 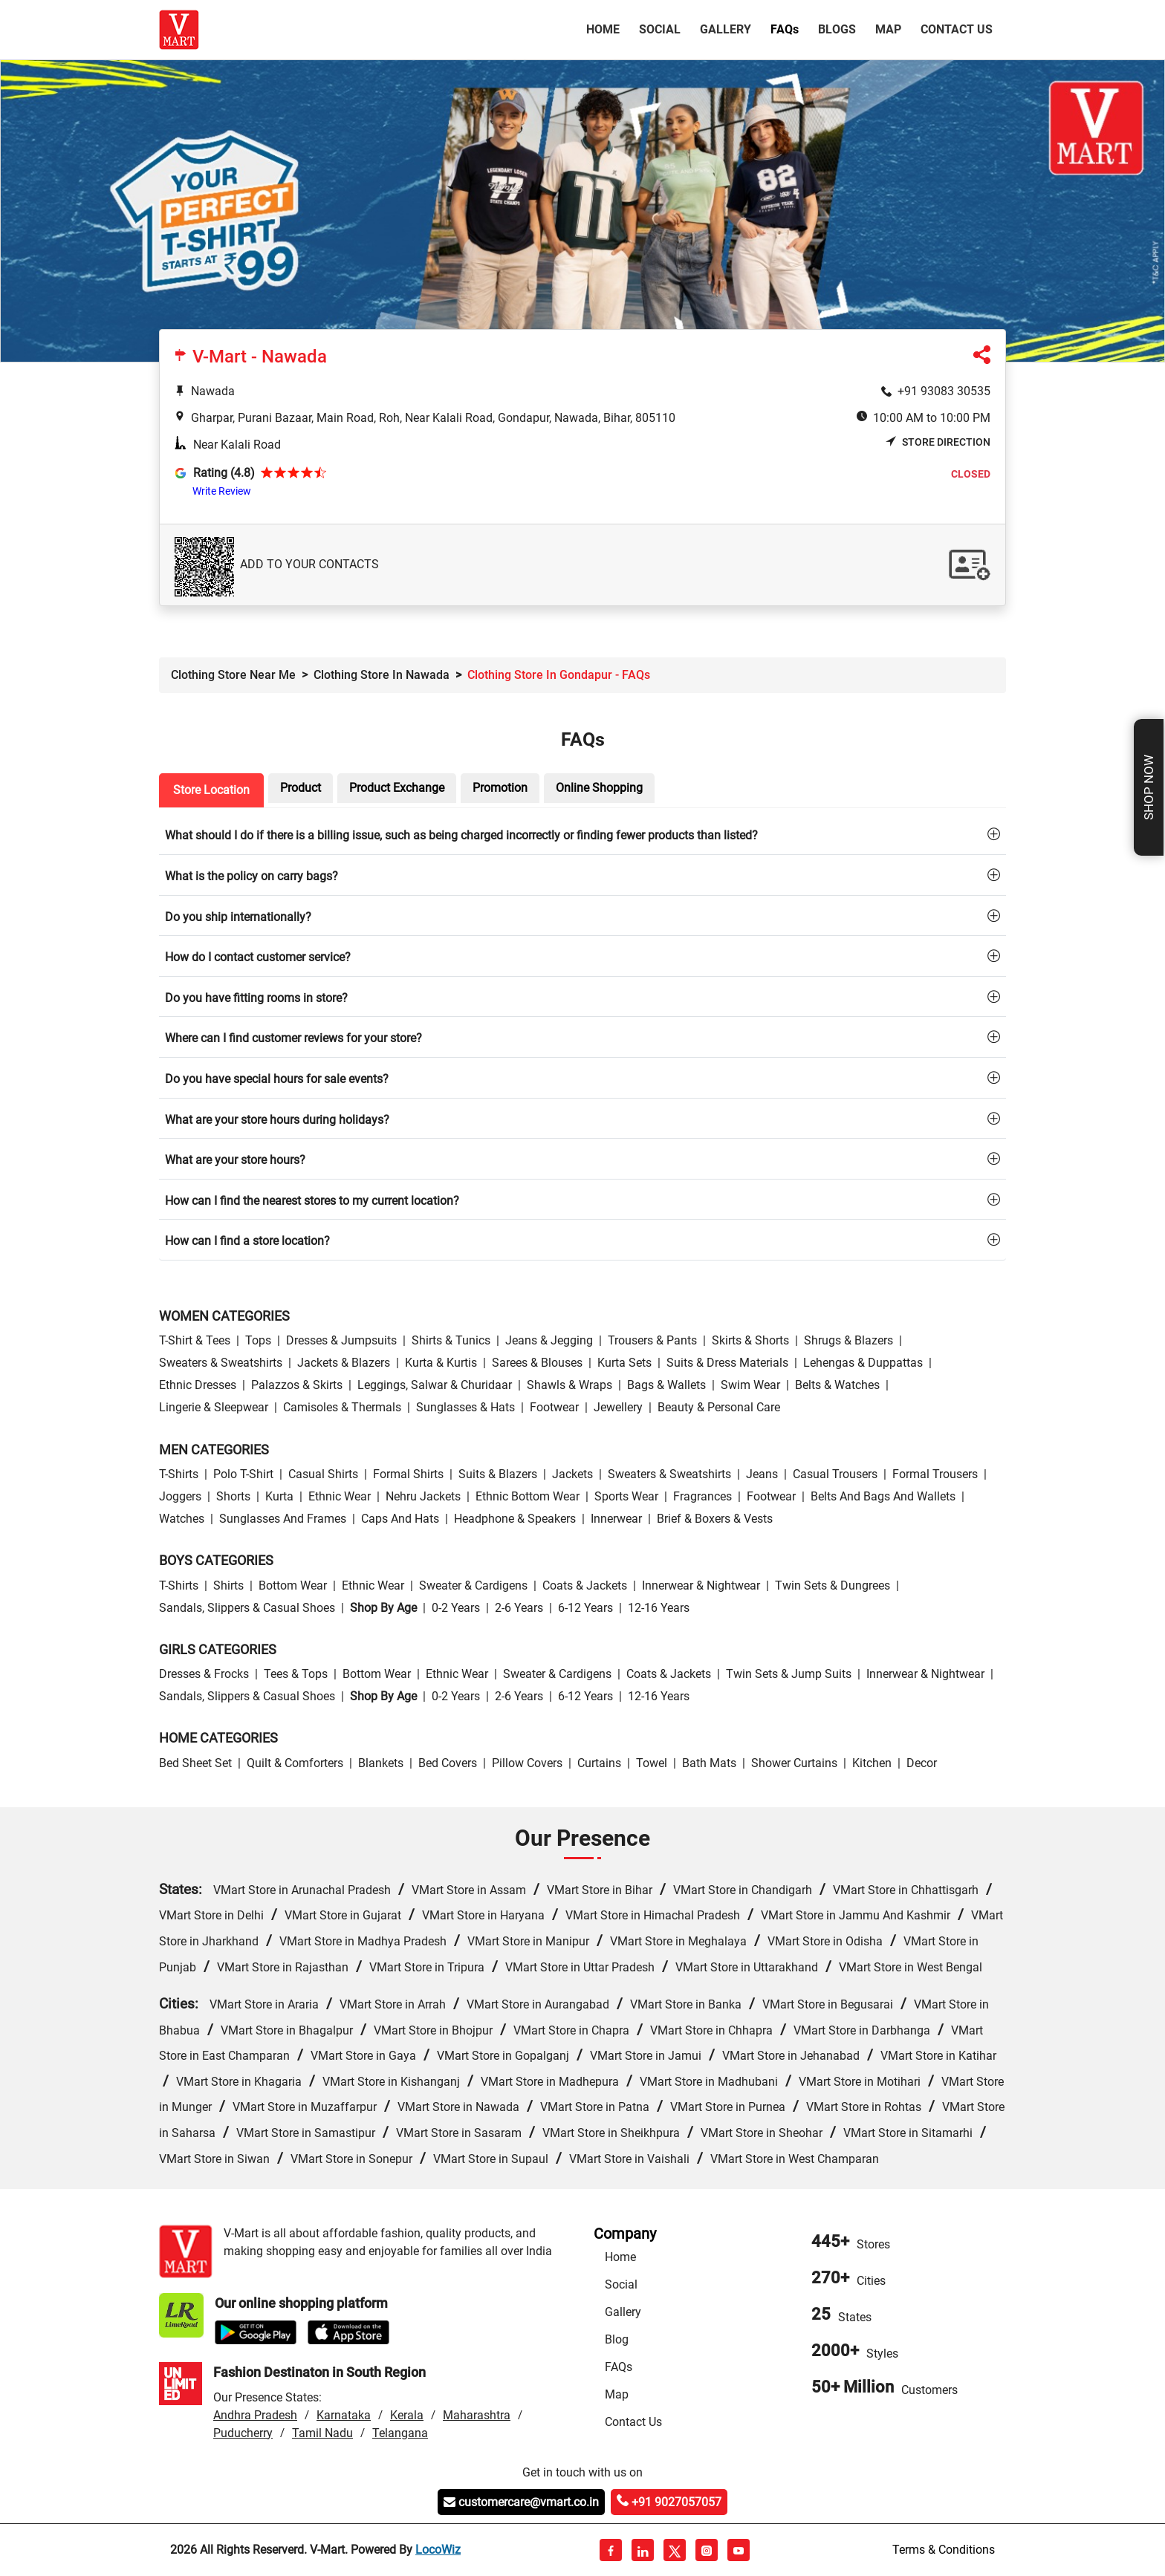 What do you see at coordinates (572, 1474) in the screenshot?
I see `Jackets` at bounding box center [572, 1474].